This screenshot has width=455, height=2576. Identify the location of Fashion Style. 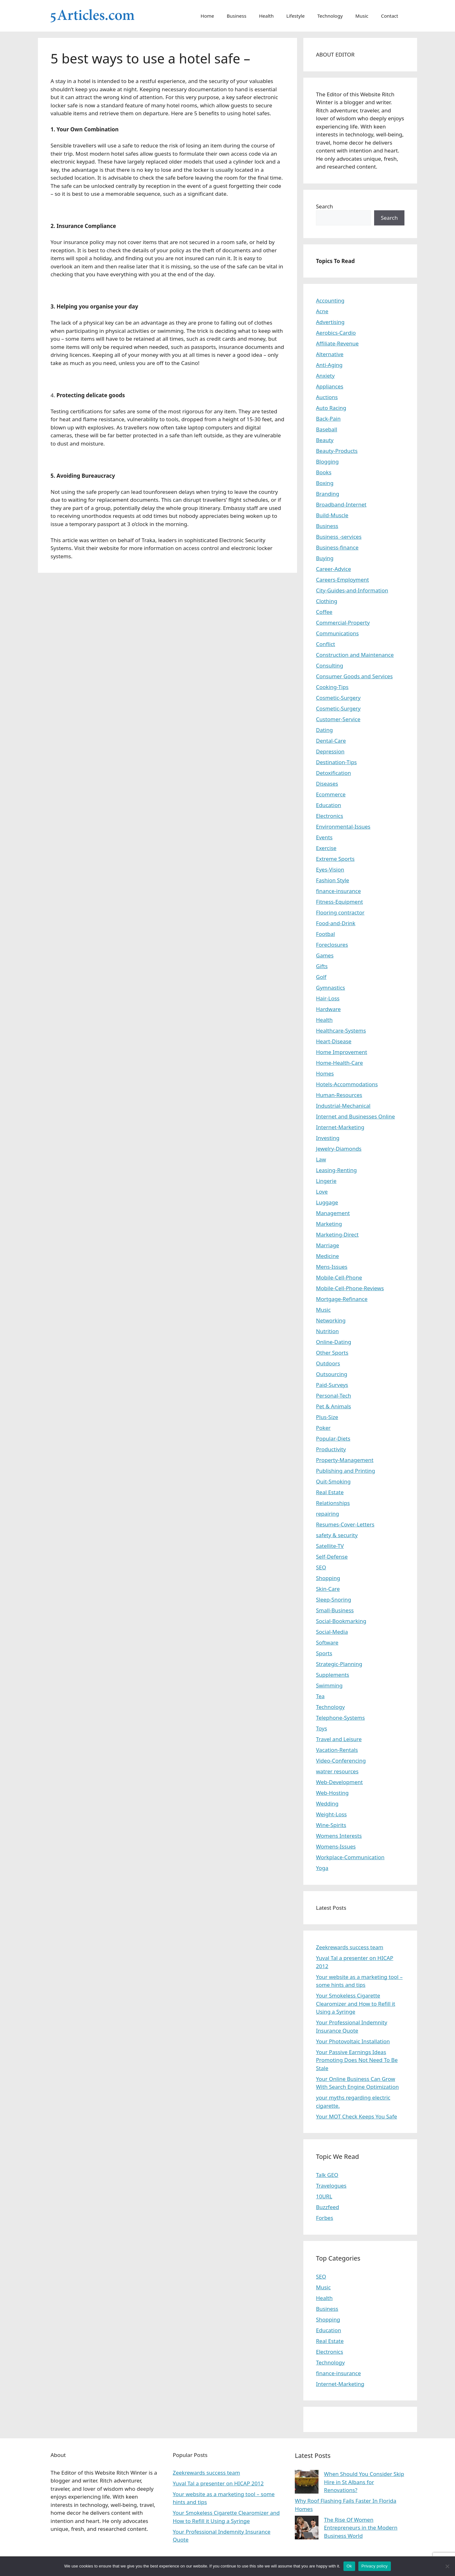
(332, 880).